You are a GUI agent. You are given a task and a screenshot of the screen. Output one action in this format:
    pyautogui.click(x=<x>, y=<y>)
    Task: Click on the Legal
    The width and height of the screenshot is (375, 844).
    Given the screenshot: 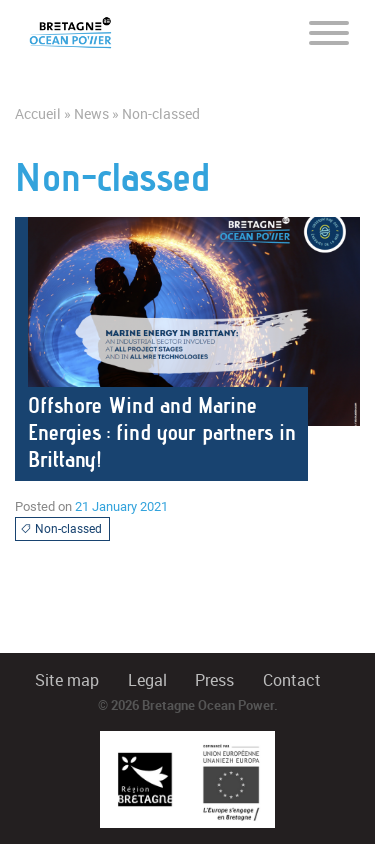 What is the action you would take?
    pyautogui.click(x=147, y=680)
    